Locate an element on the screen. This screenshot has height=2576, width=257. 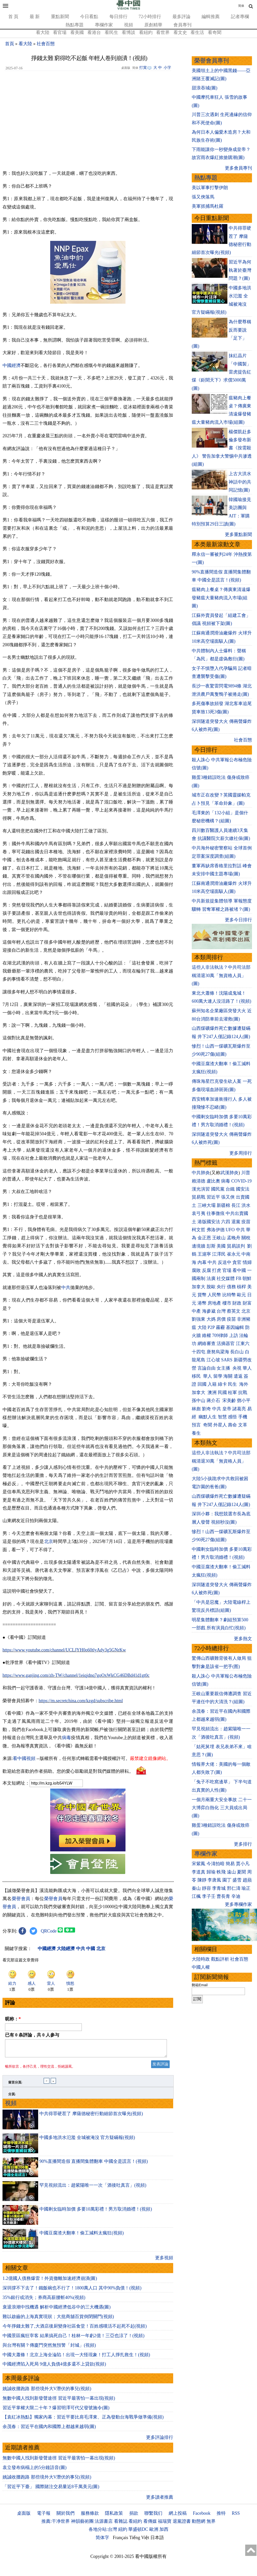
六四 is located at coordinates (225, 1221).